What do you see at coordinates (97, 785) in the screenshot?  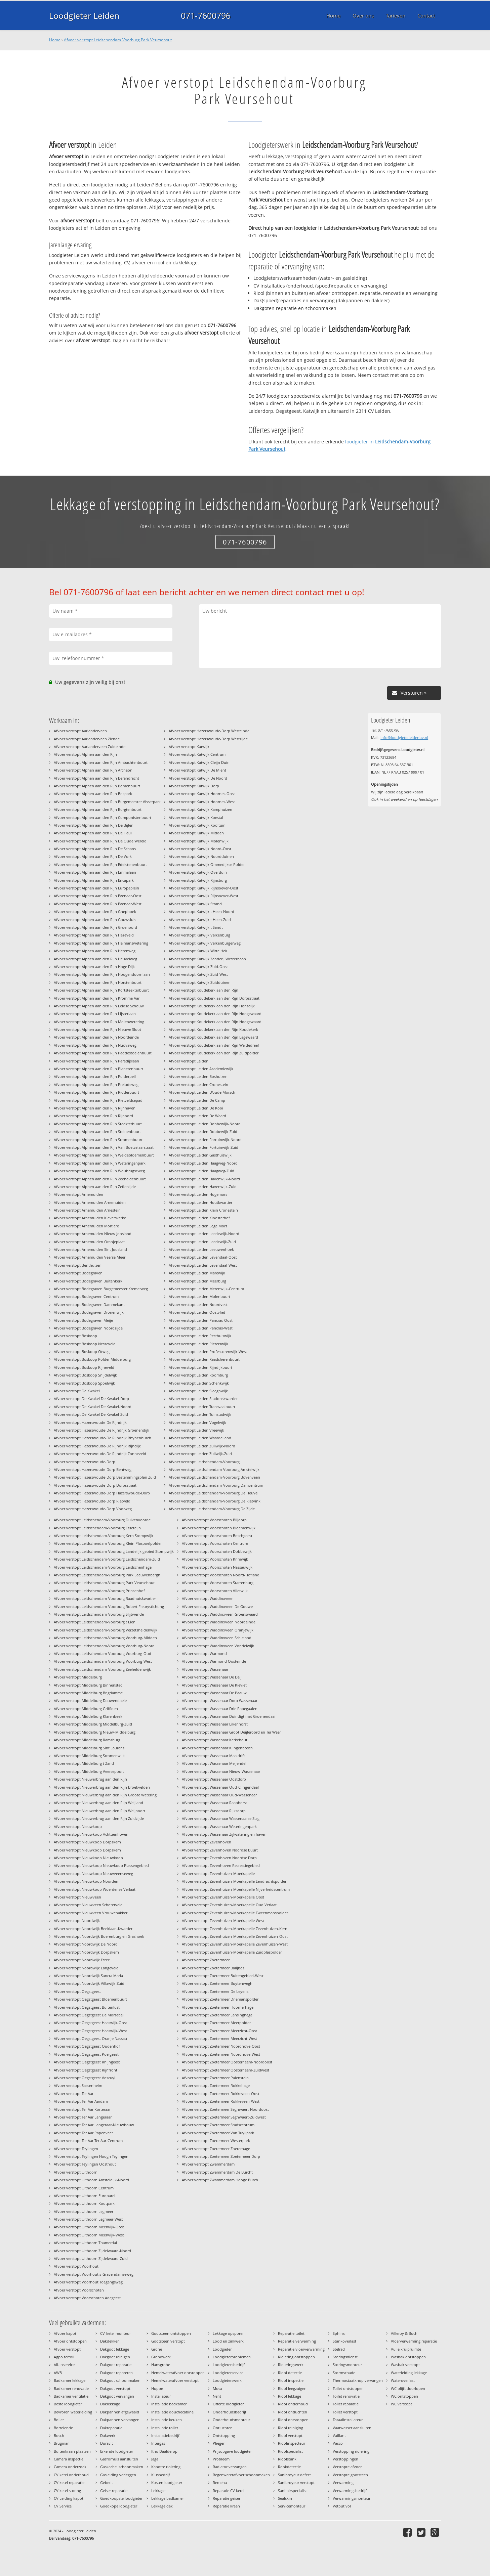 I see `Afvoer verstopt Alphen aan den Rijn Bomenbuurt` at bounding box center [97, 785].